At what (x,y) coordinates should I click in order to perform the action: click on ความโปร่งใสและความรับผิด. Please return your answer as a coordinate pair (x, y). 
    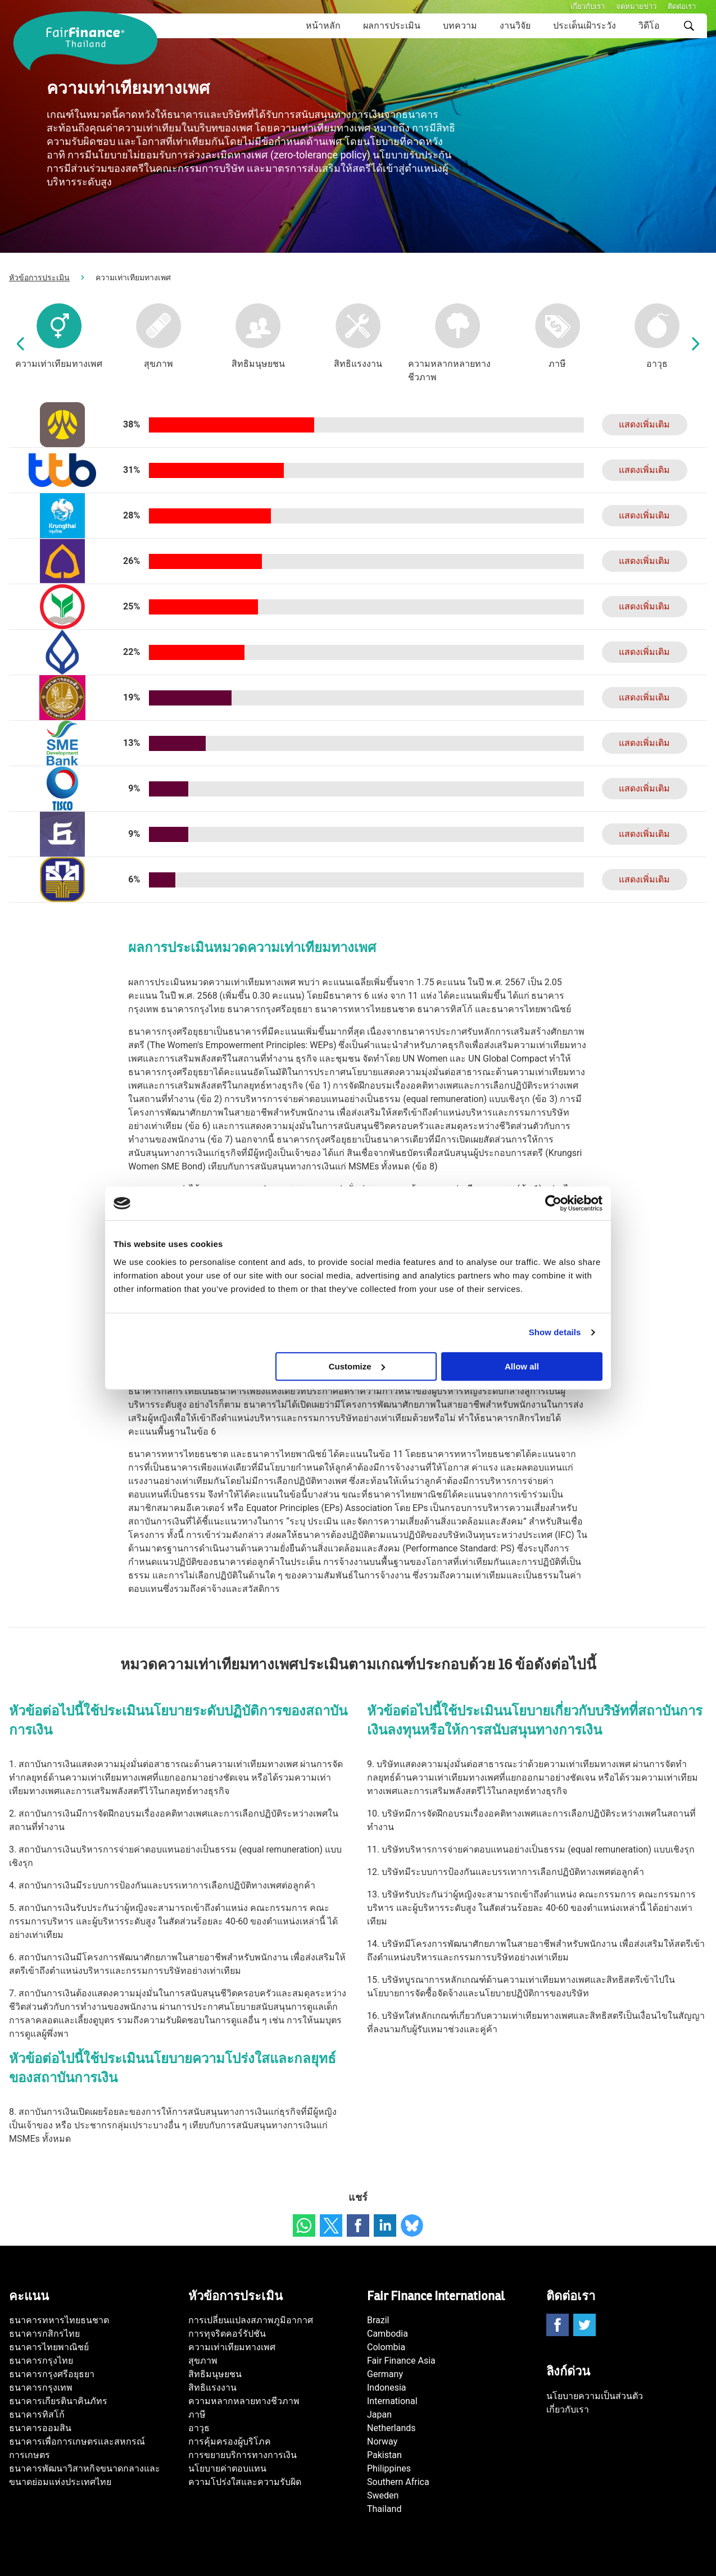
    Looking at the image, I should click on (244, 2482).